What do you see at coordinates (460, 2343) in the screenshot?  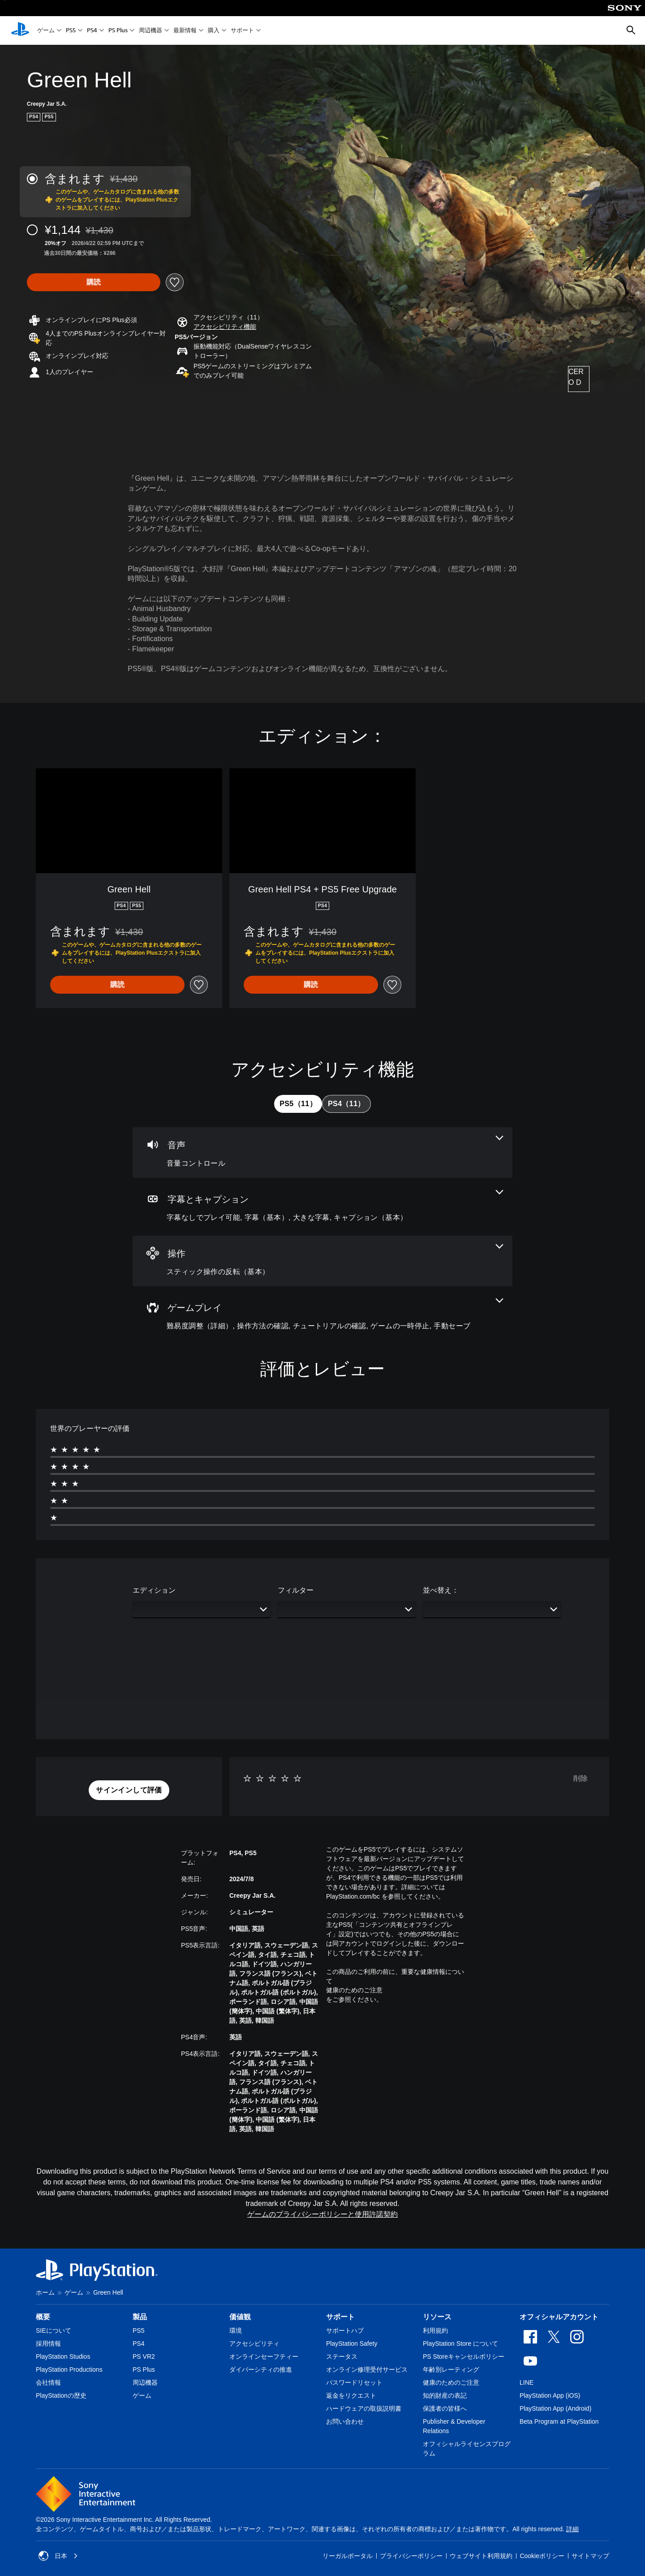 I see `PlayStation Store について` at bounding box center [460, 2343].